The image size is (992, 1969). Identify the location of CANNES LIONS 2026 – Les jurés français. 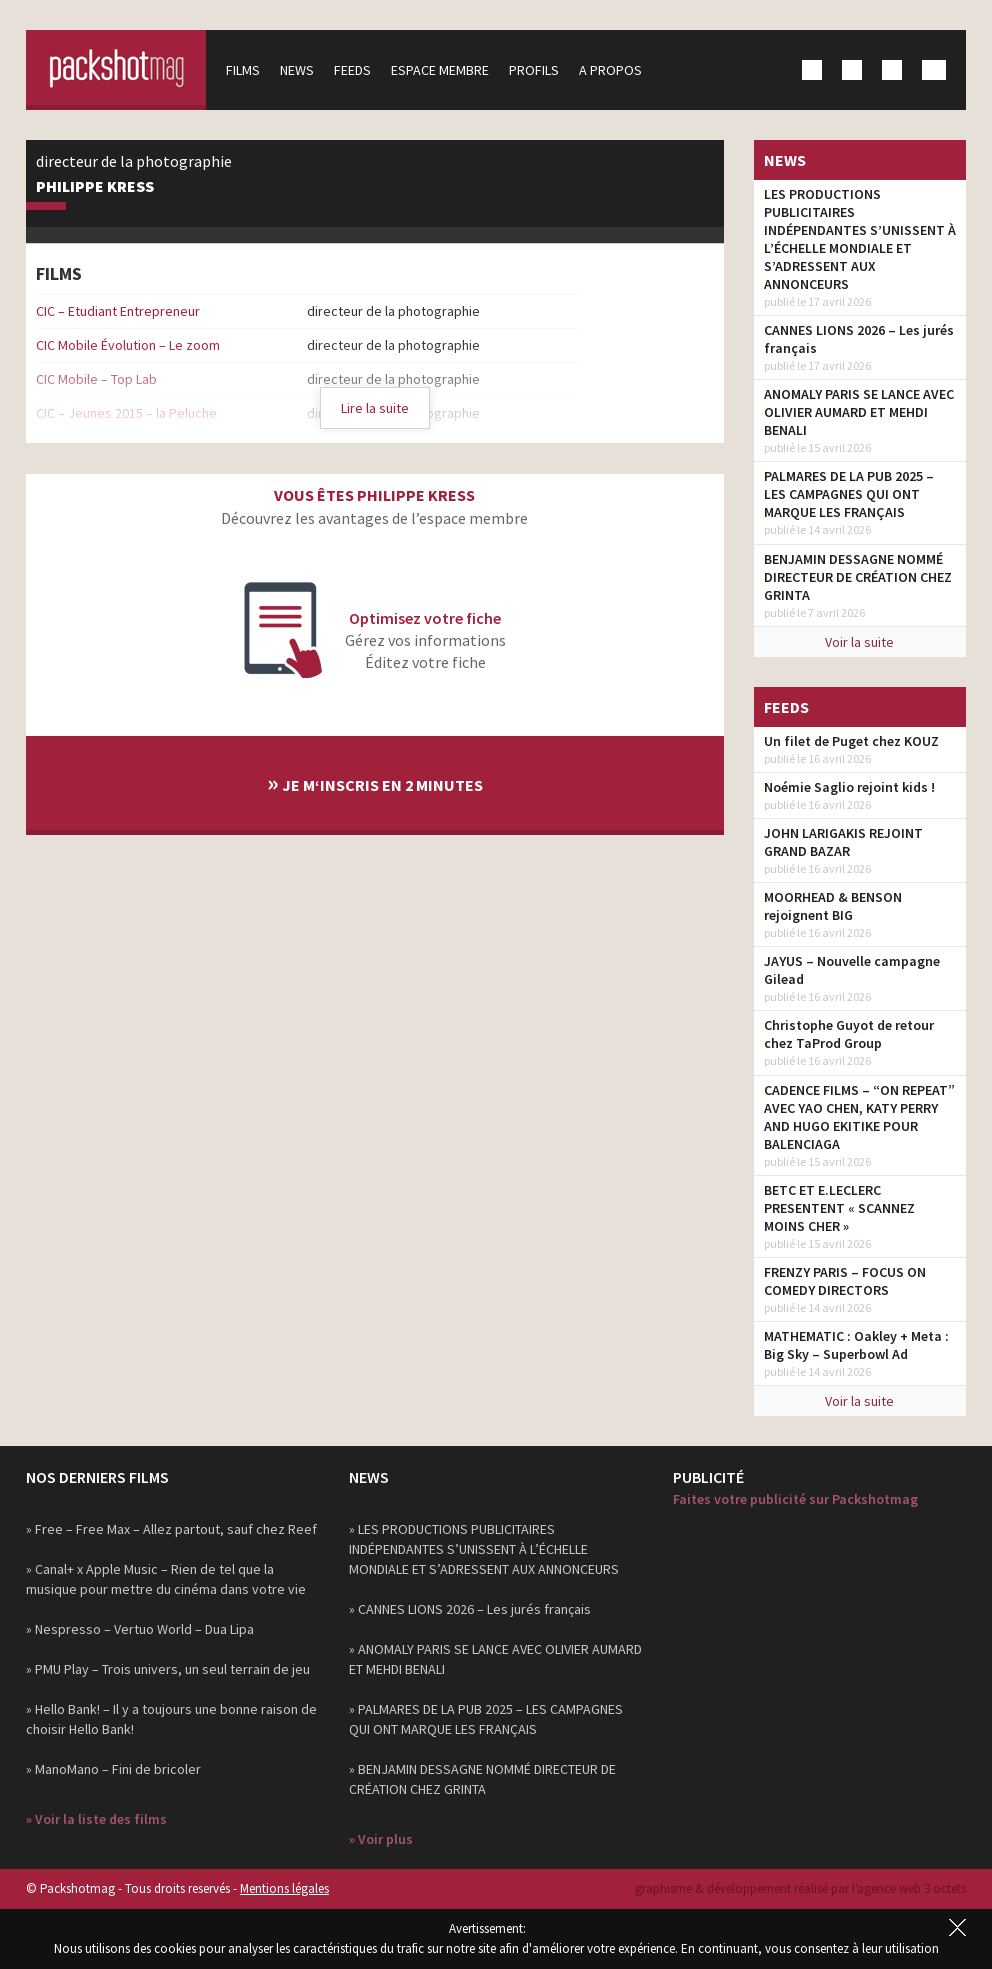
(859, 339).